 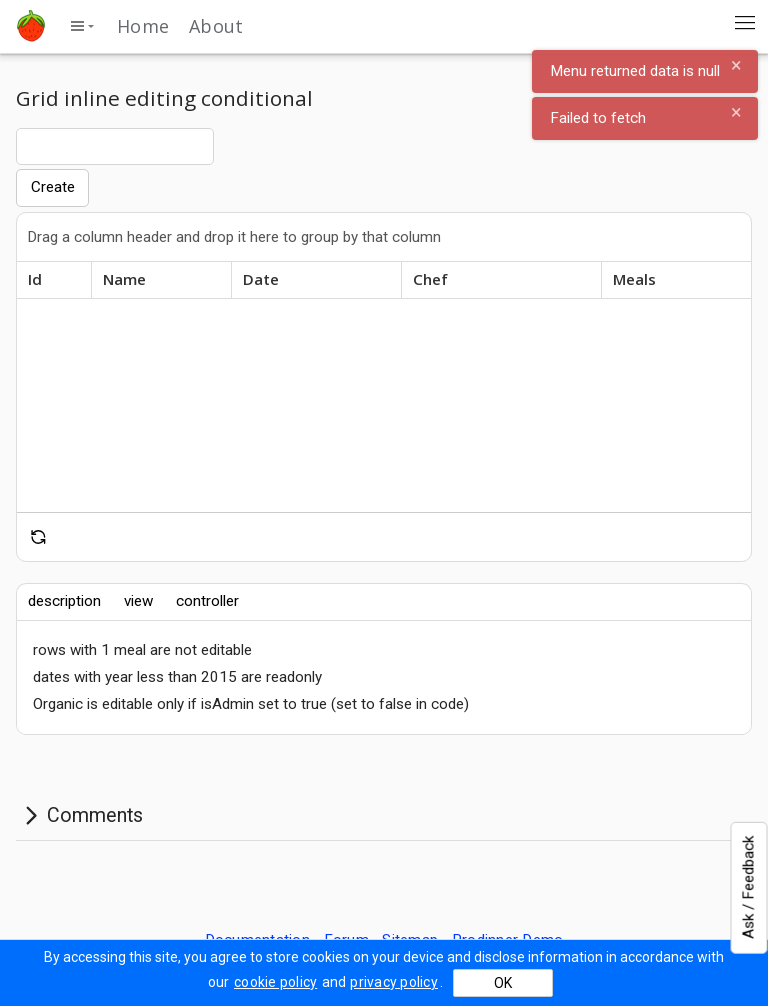 I want to click on controller, so click(x=207, y=601).